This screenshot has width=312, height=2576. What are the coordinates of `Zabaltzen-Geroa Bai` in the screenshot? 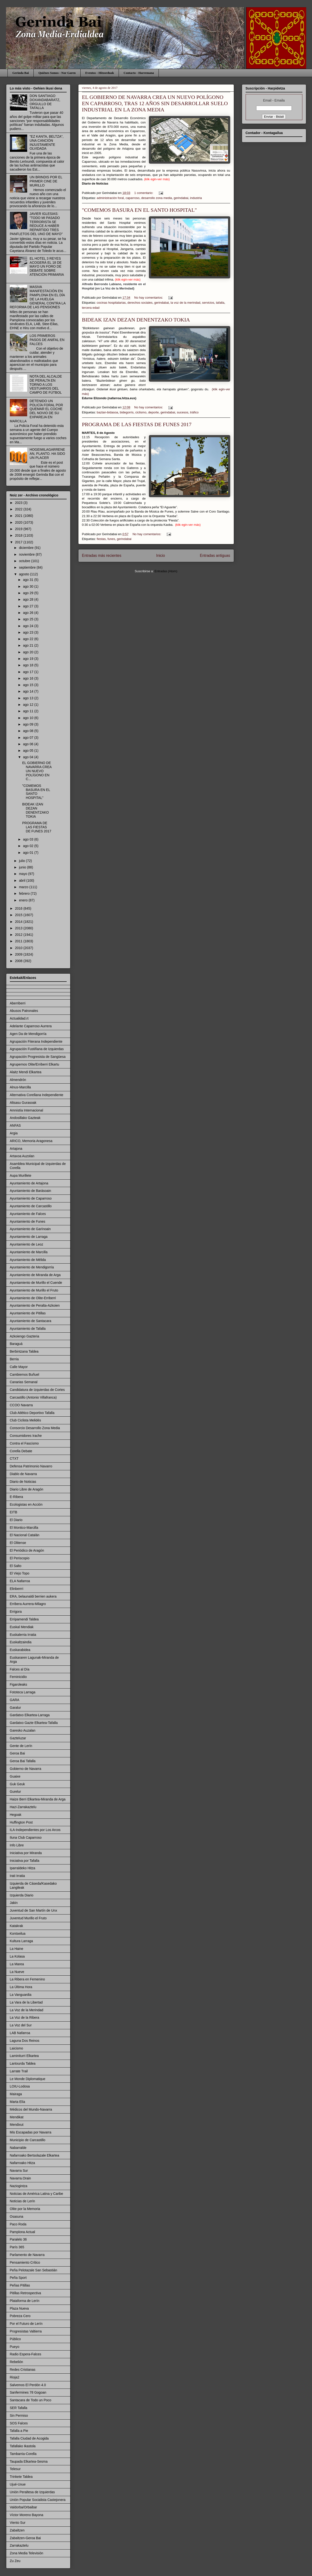 It's located at (25, 2538).